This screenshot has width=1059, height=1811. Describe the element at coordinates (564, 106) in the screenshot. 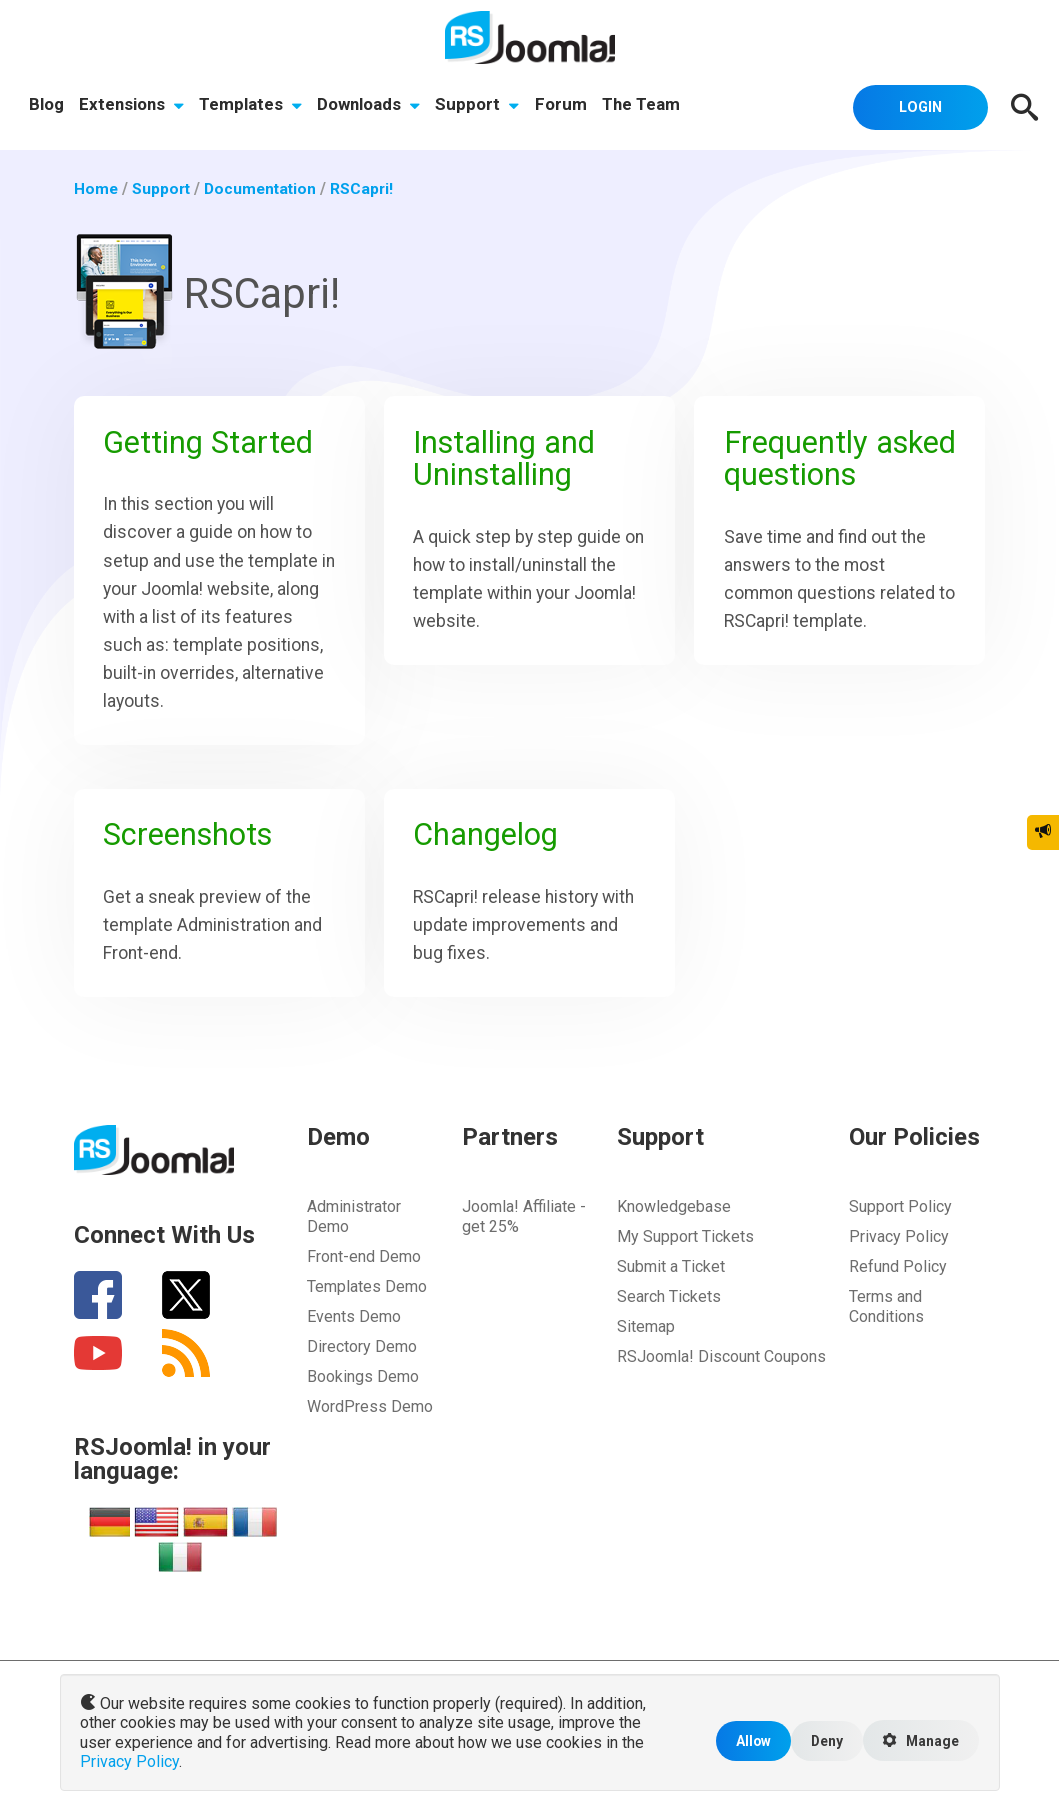

I see `Forum` at that location.